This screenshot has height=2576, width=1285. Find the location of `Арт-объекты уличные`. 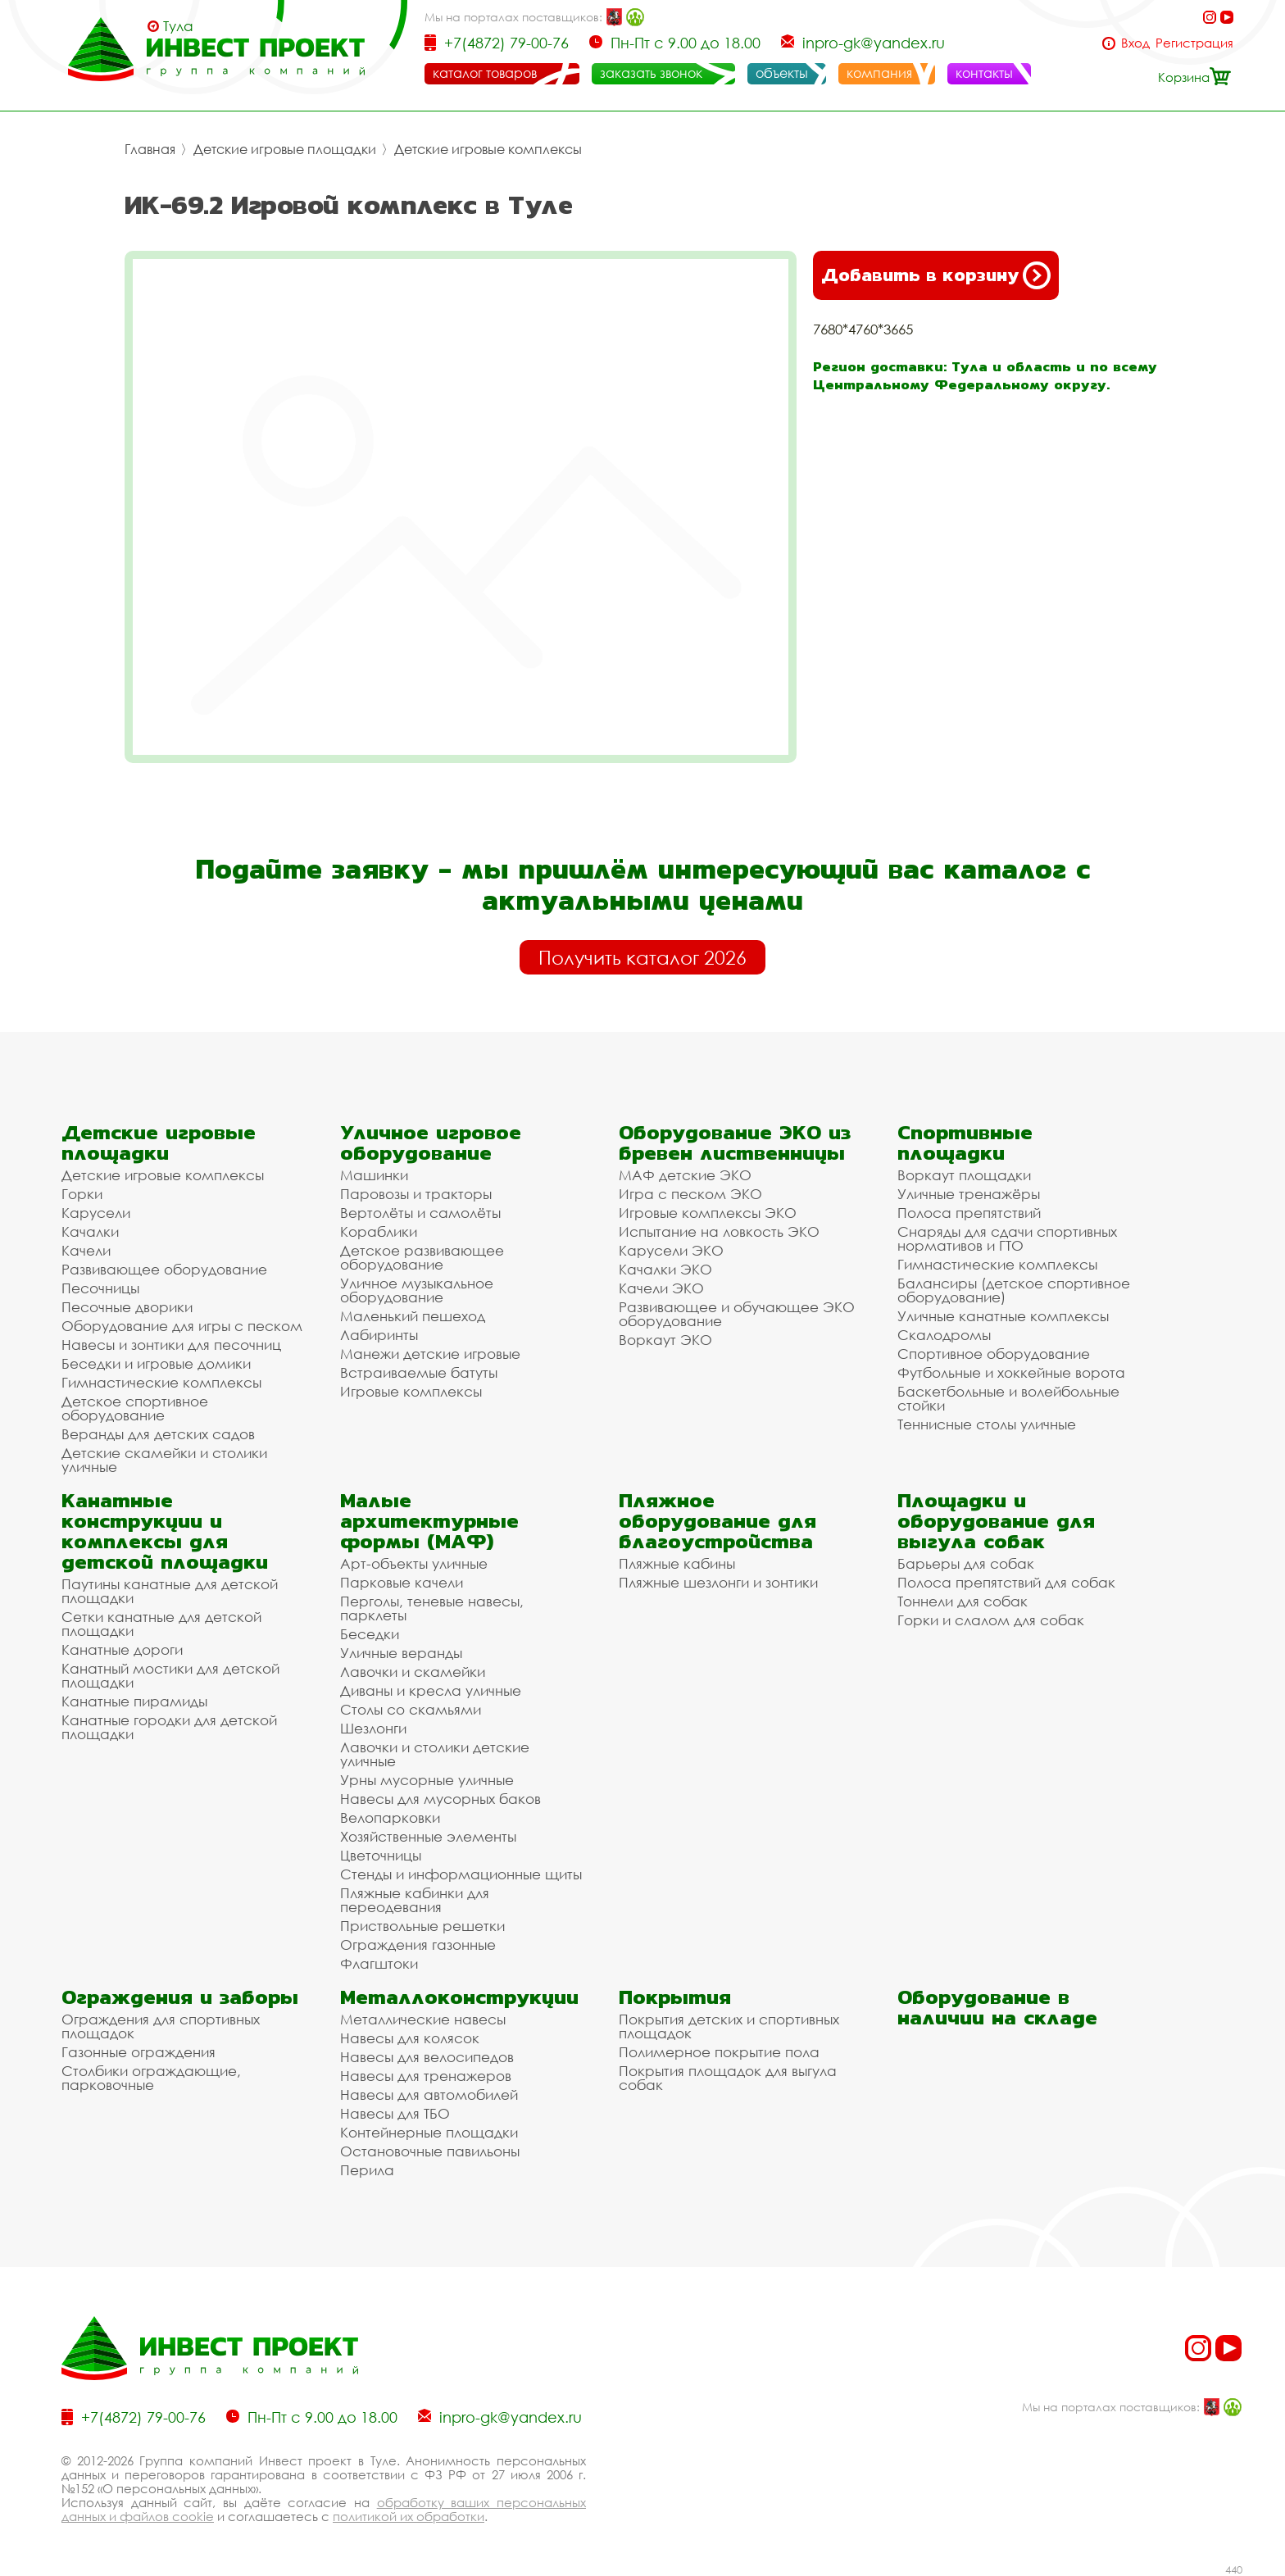

Арт-объекты уличные is located at coordinates (414, 1563).